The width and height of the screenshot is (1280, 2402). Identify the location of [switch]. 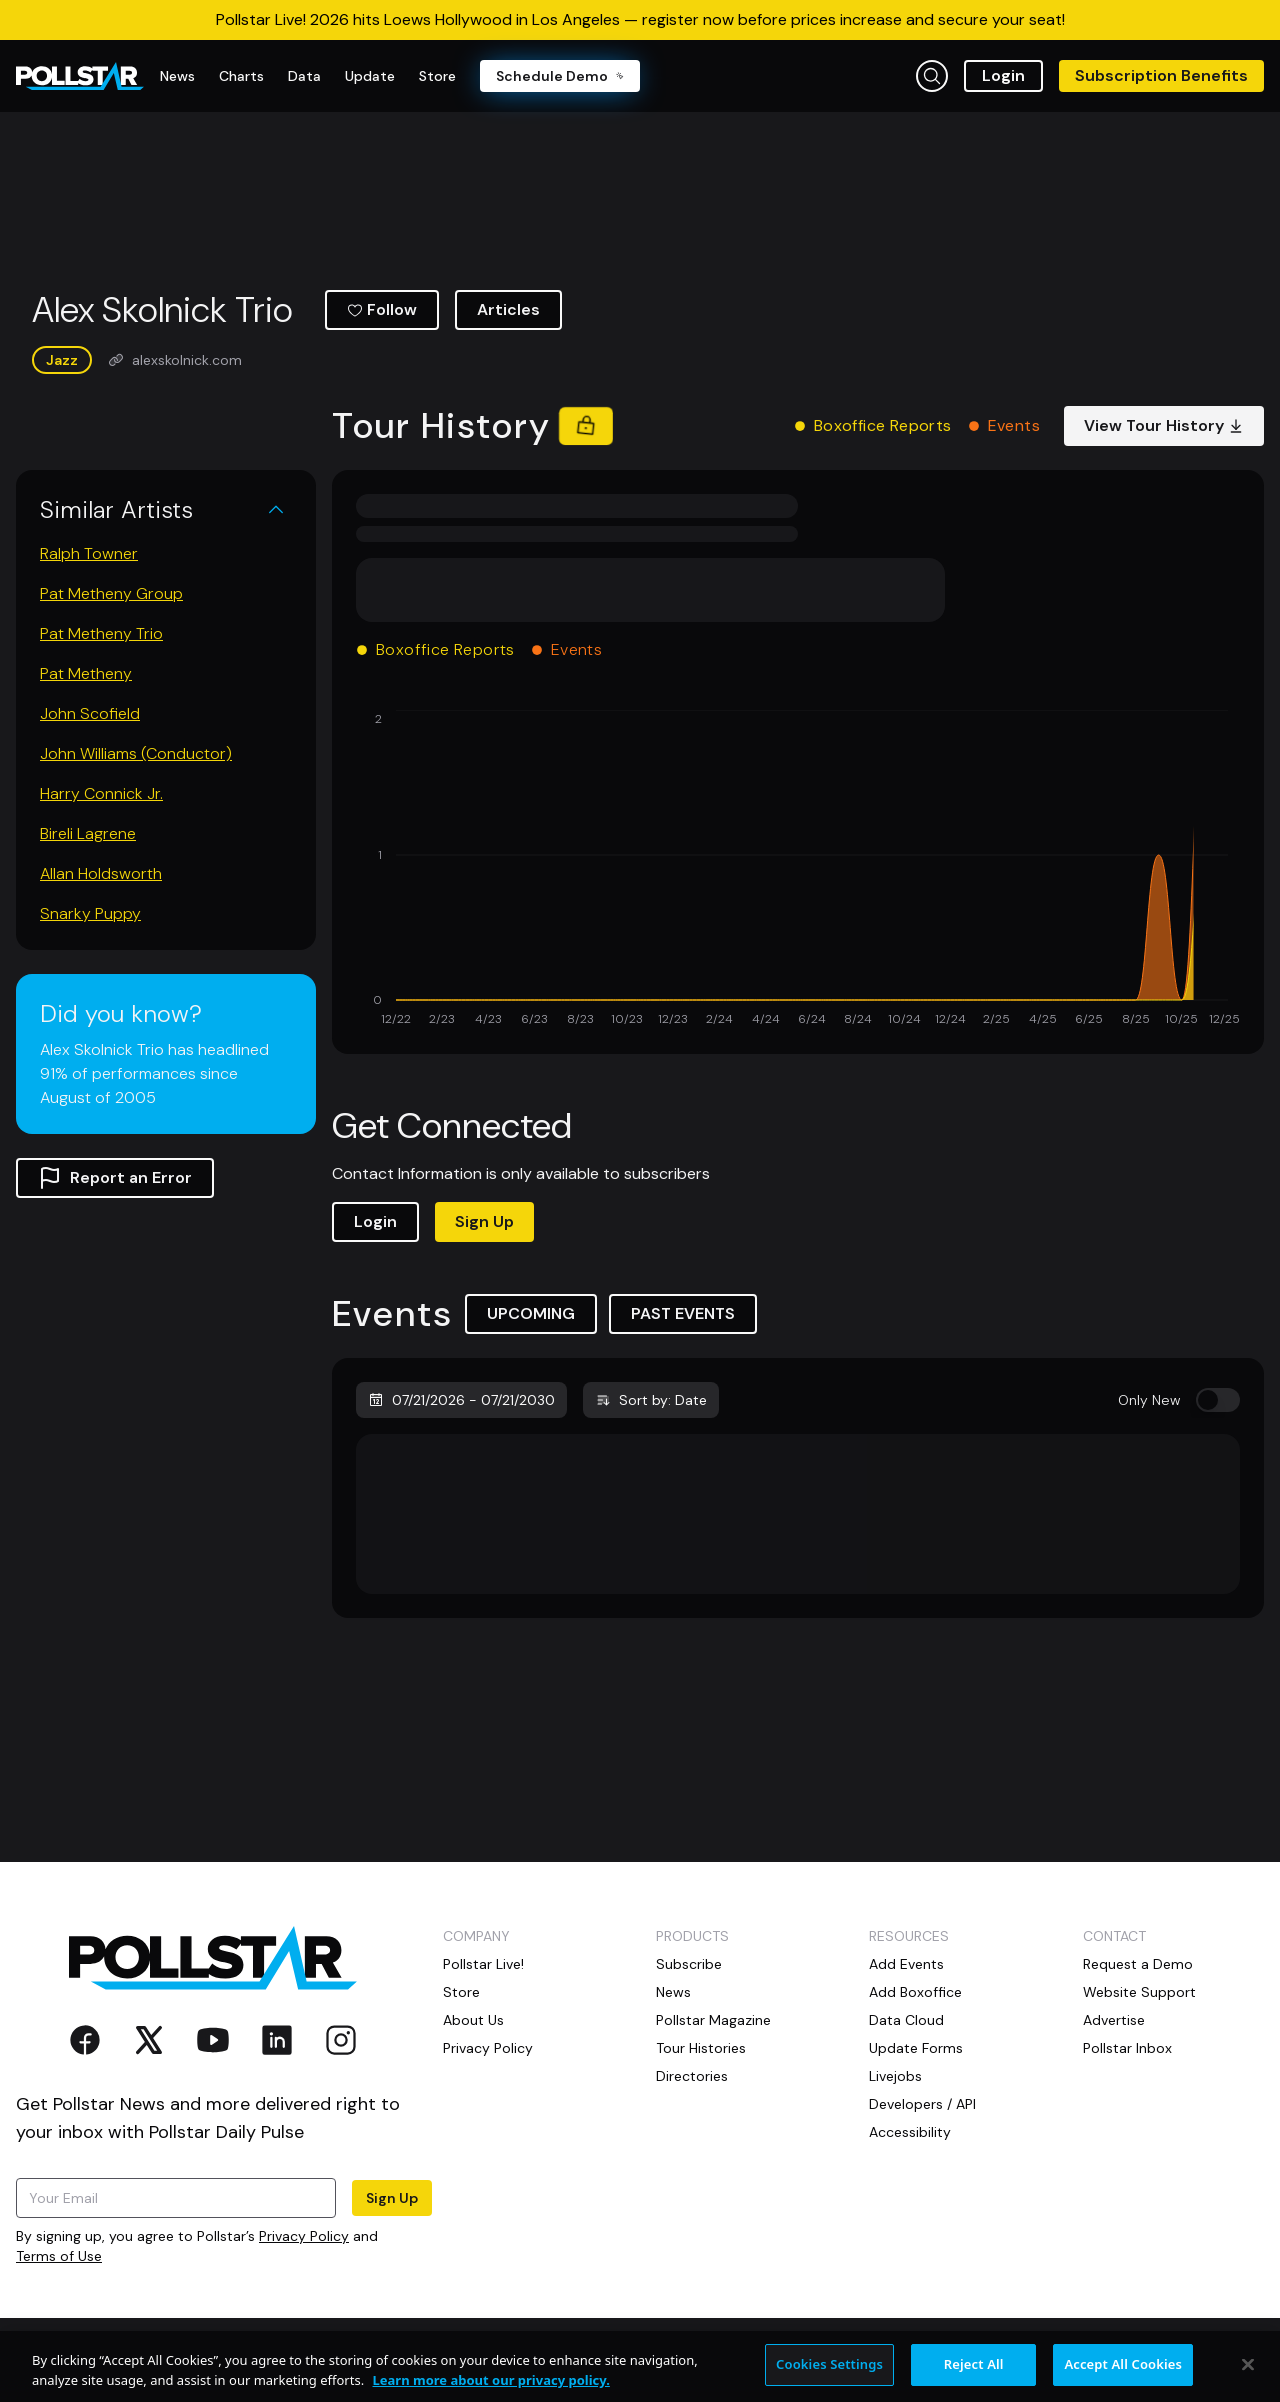
(1218, 1400).